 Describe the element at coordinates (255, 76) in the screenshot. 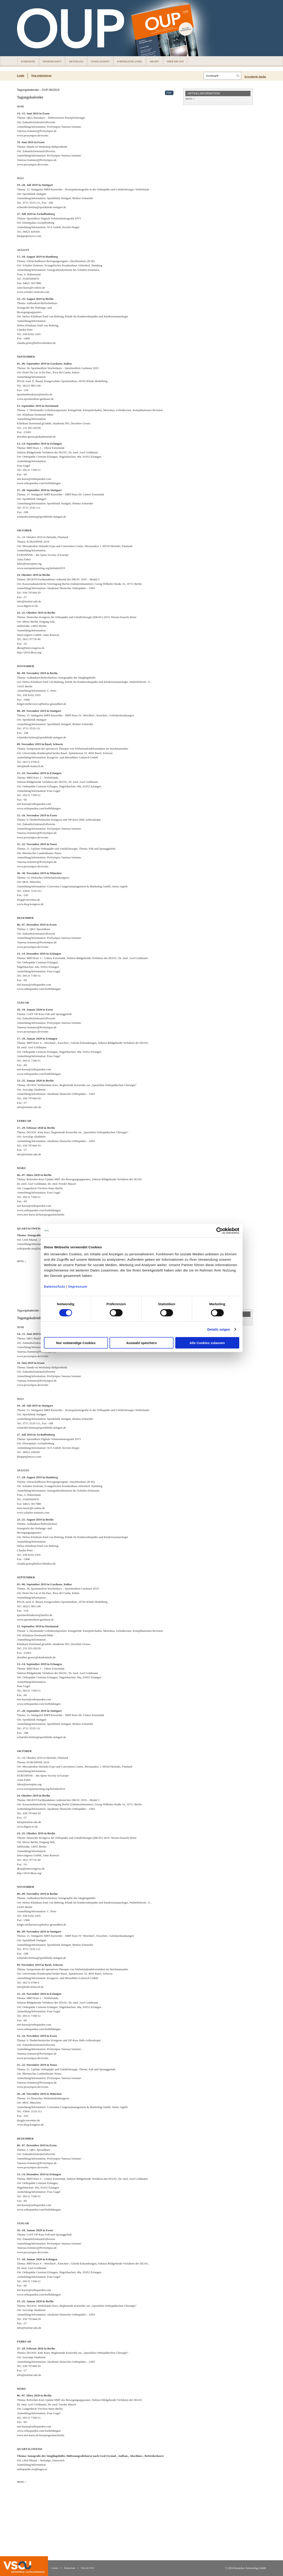

I see `Erweiterte Suche` at that location.